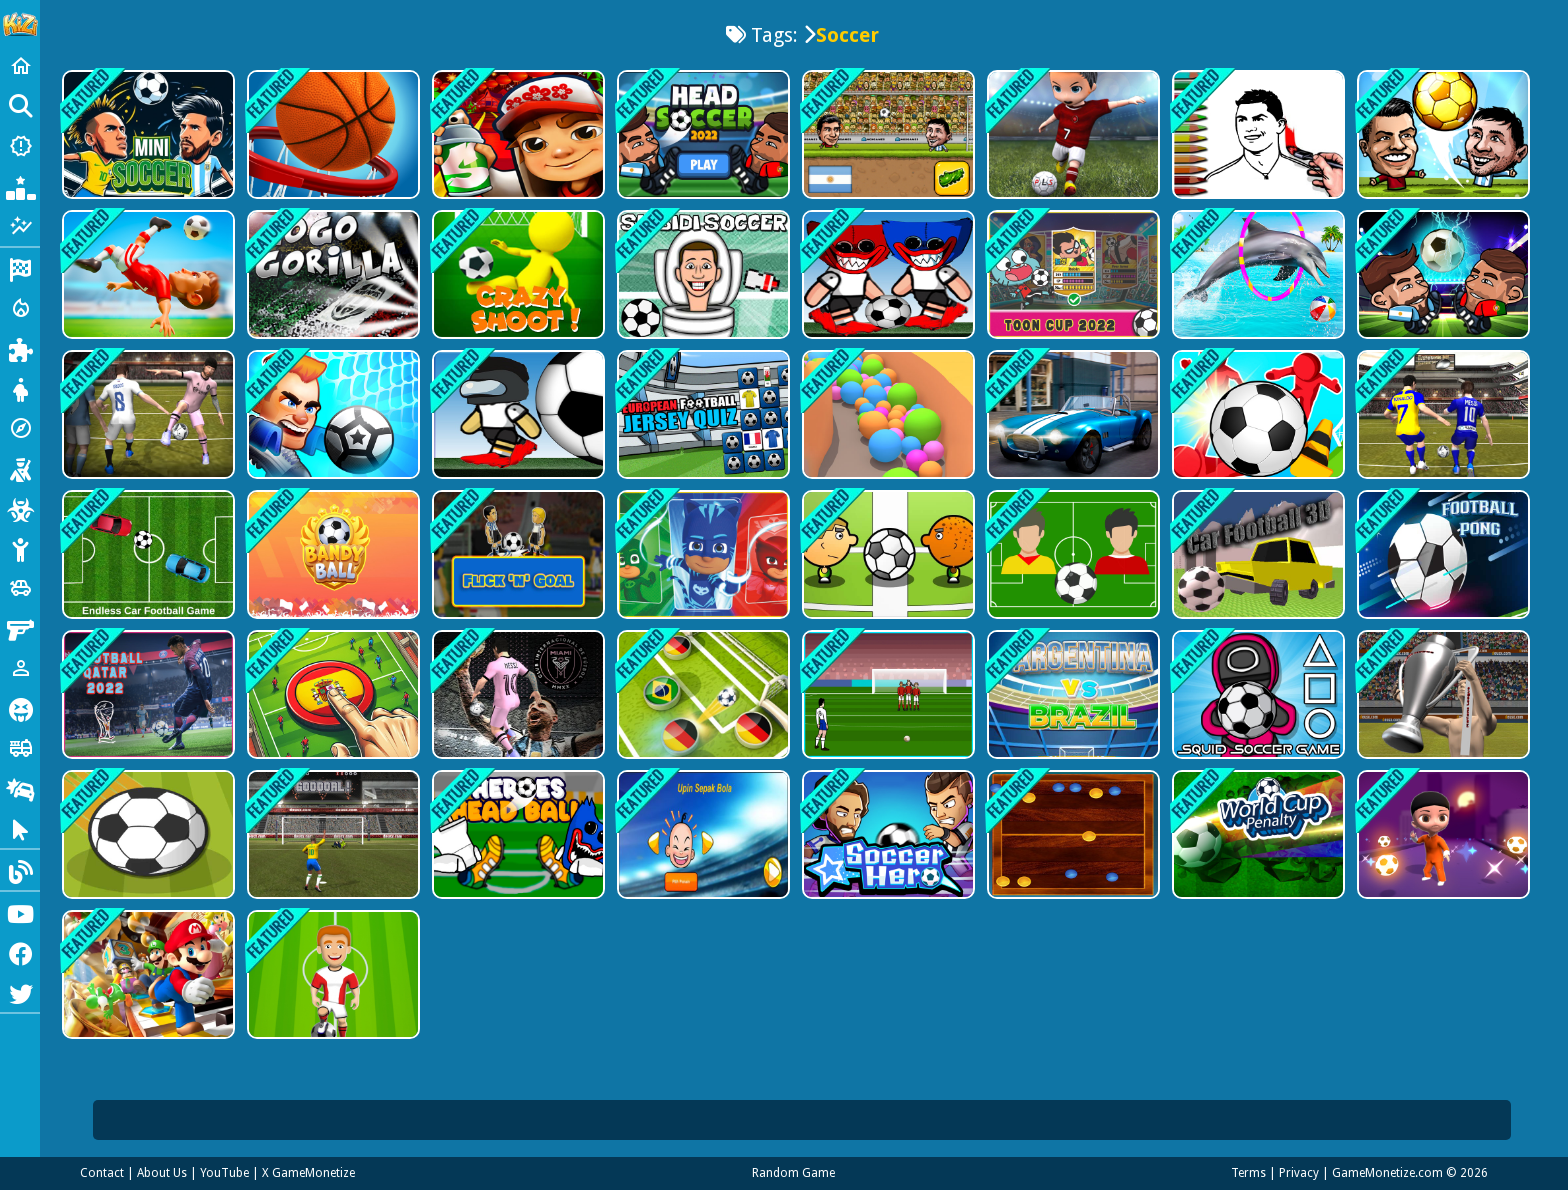 The image size is (1568, 1190). Describe the element at coordinates (516, 834) in the screenshot. I see `[Heroes Head Ball]` at that location.